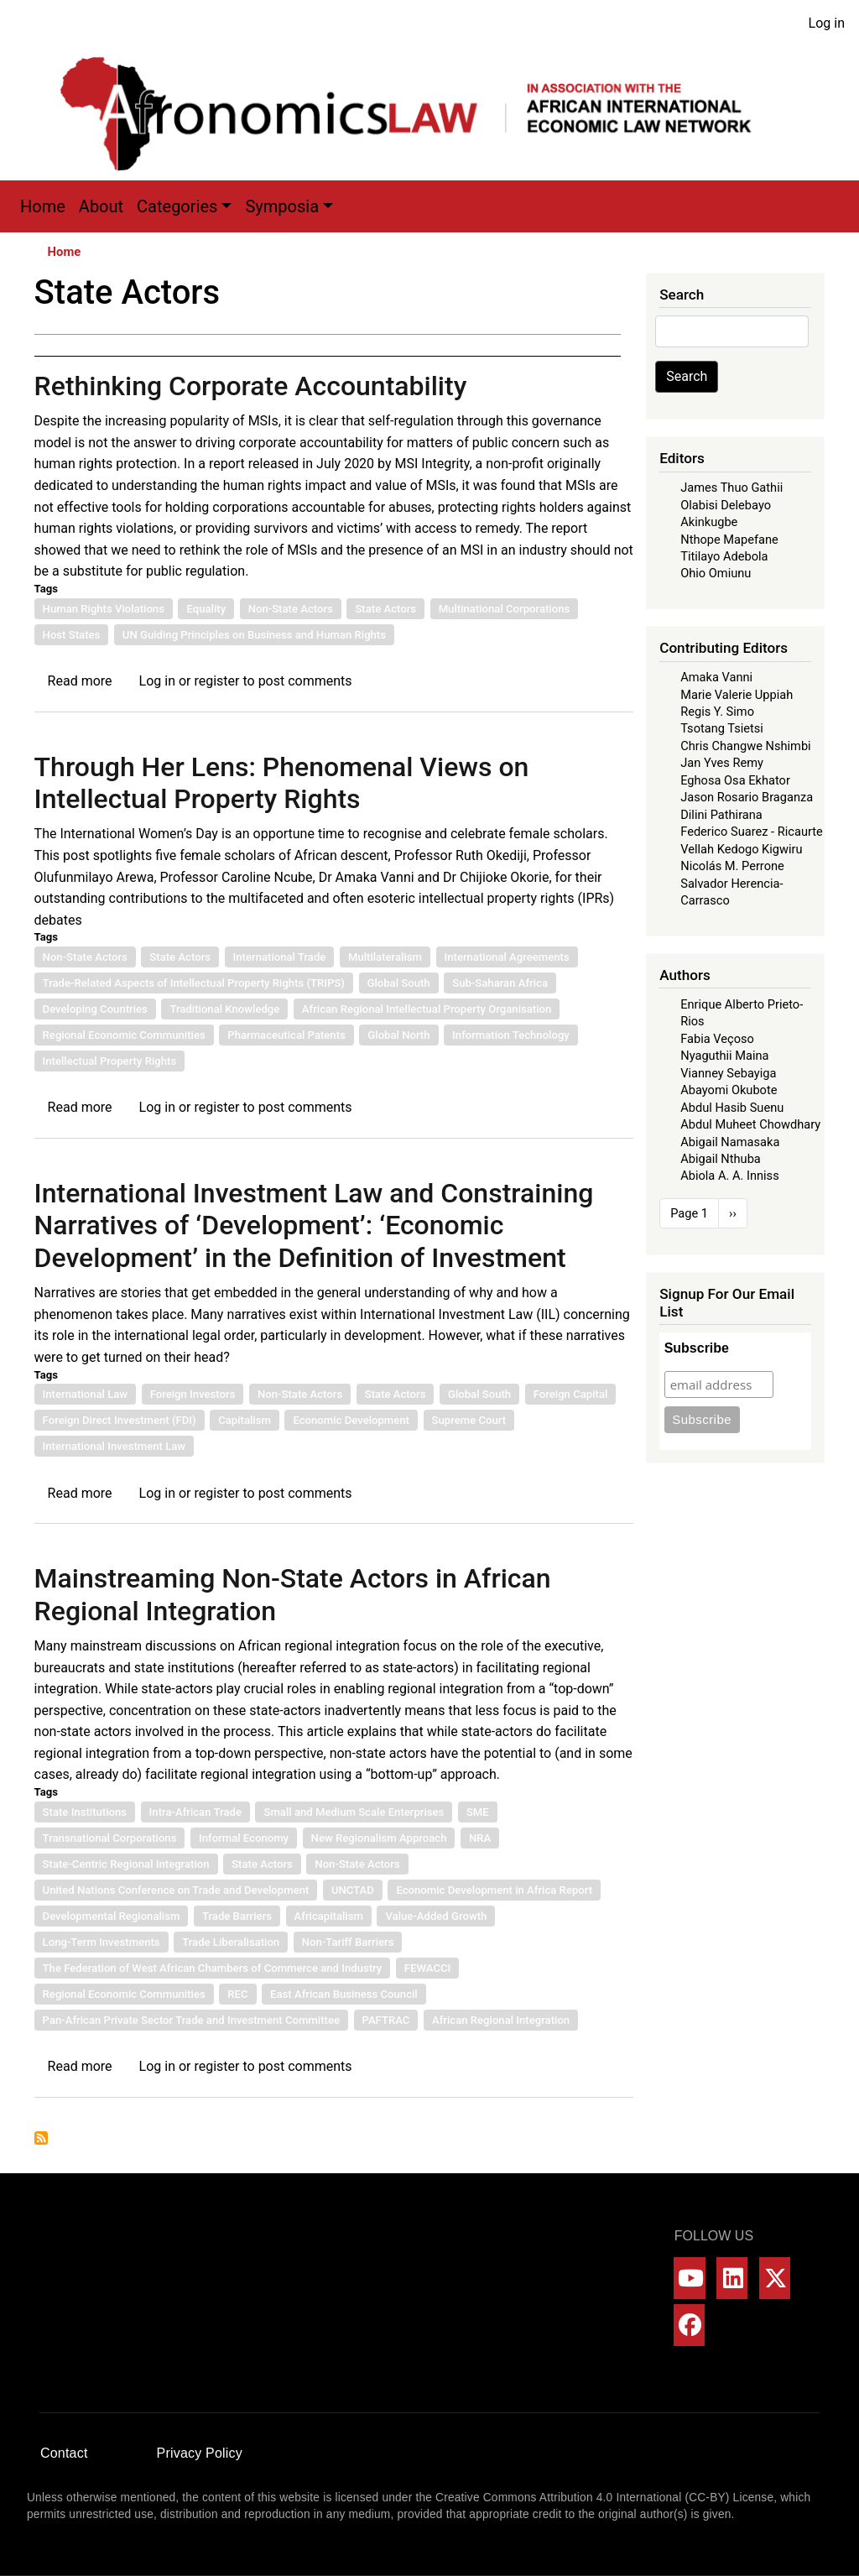 Image resolution: width=859 pixels, height=2576 pixels. Describe the element at coordinates (724, 556) in the screenshot. I see `Titilayo Adebola` at that location.